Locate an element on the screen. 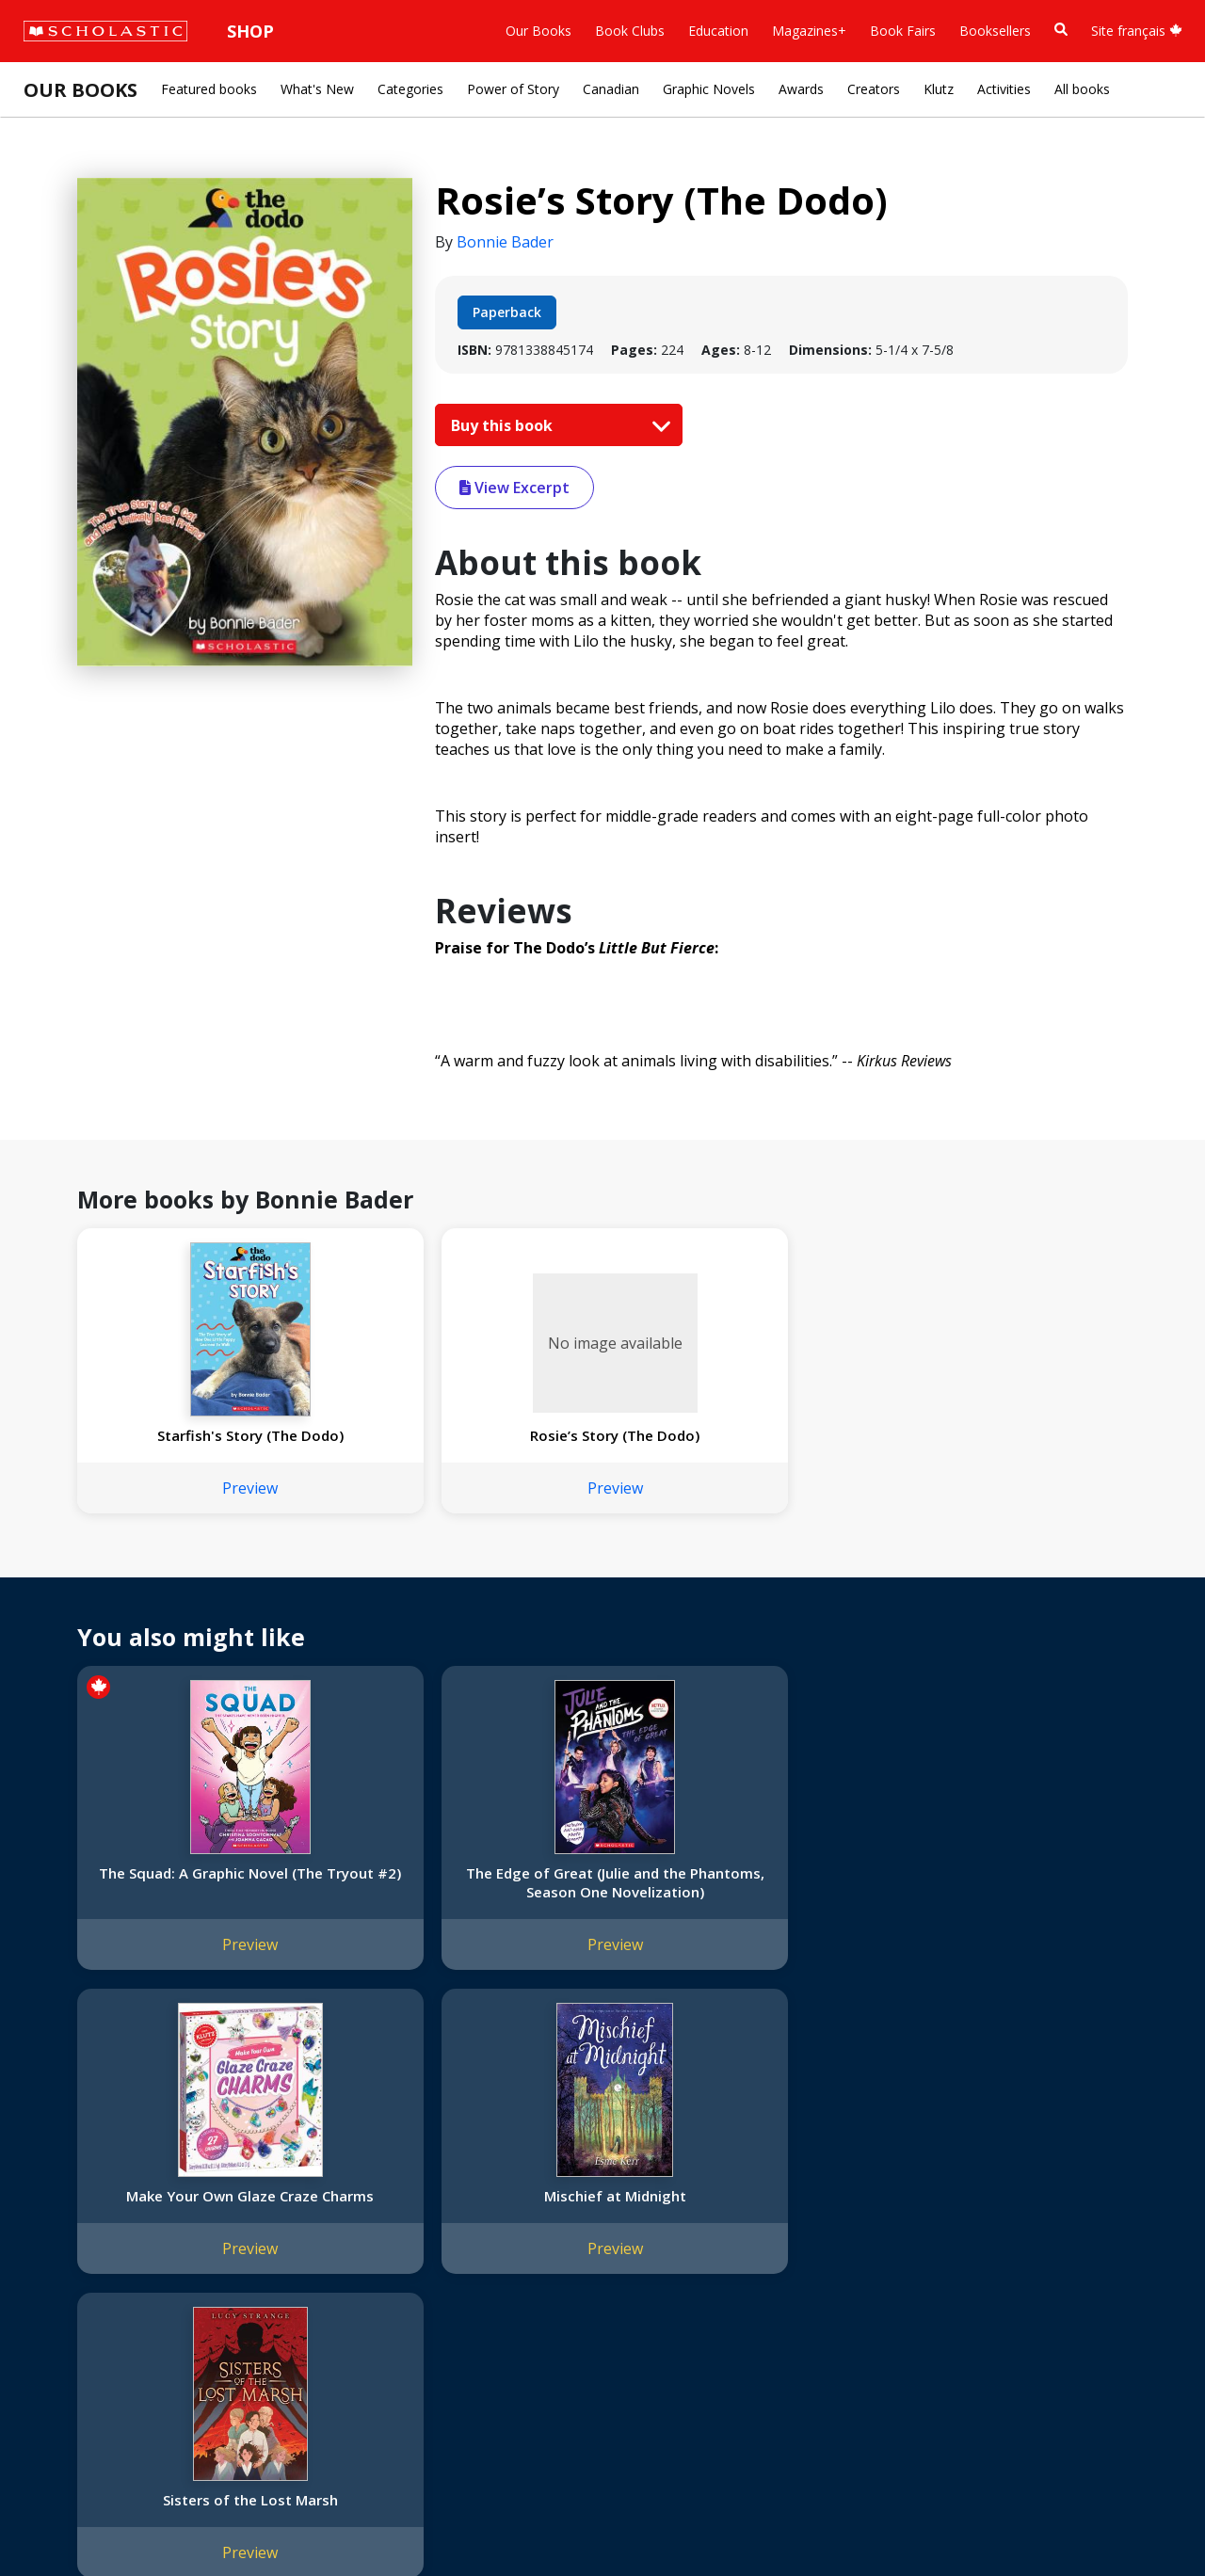 Image resolution: width=1205 pixels, height=2576 pixels. Rosie’s Story (The Dodo) is located at coordinates (387, 1445).